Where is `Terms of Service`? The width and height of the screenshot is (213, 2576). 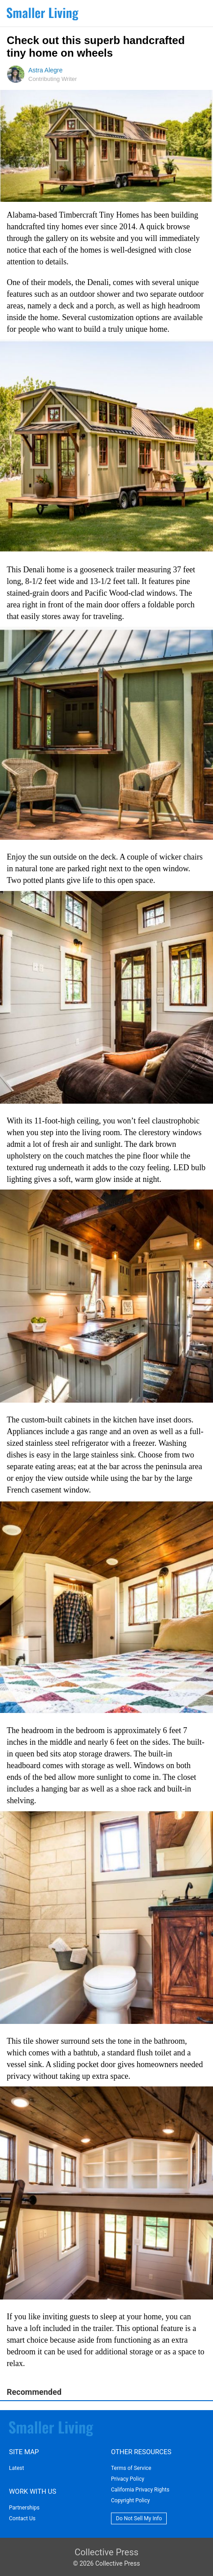 Terms of Service is located at coordinates (131, 2468).